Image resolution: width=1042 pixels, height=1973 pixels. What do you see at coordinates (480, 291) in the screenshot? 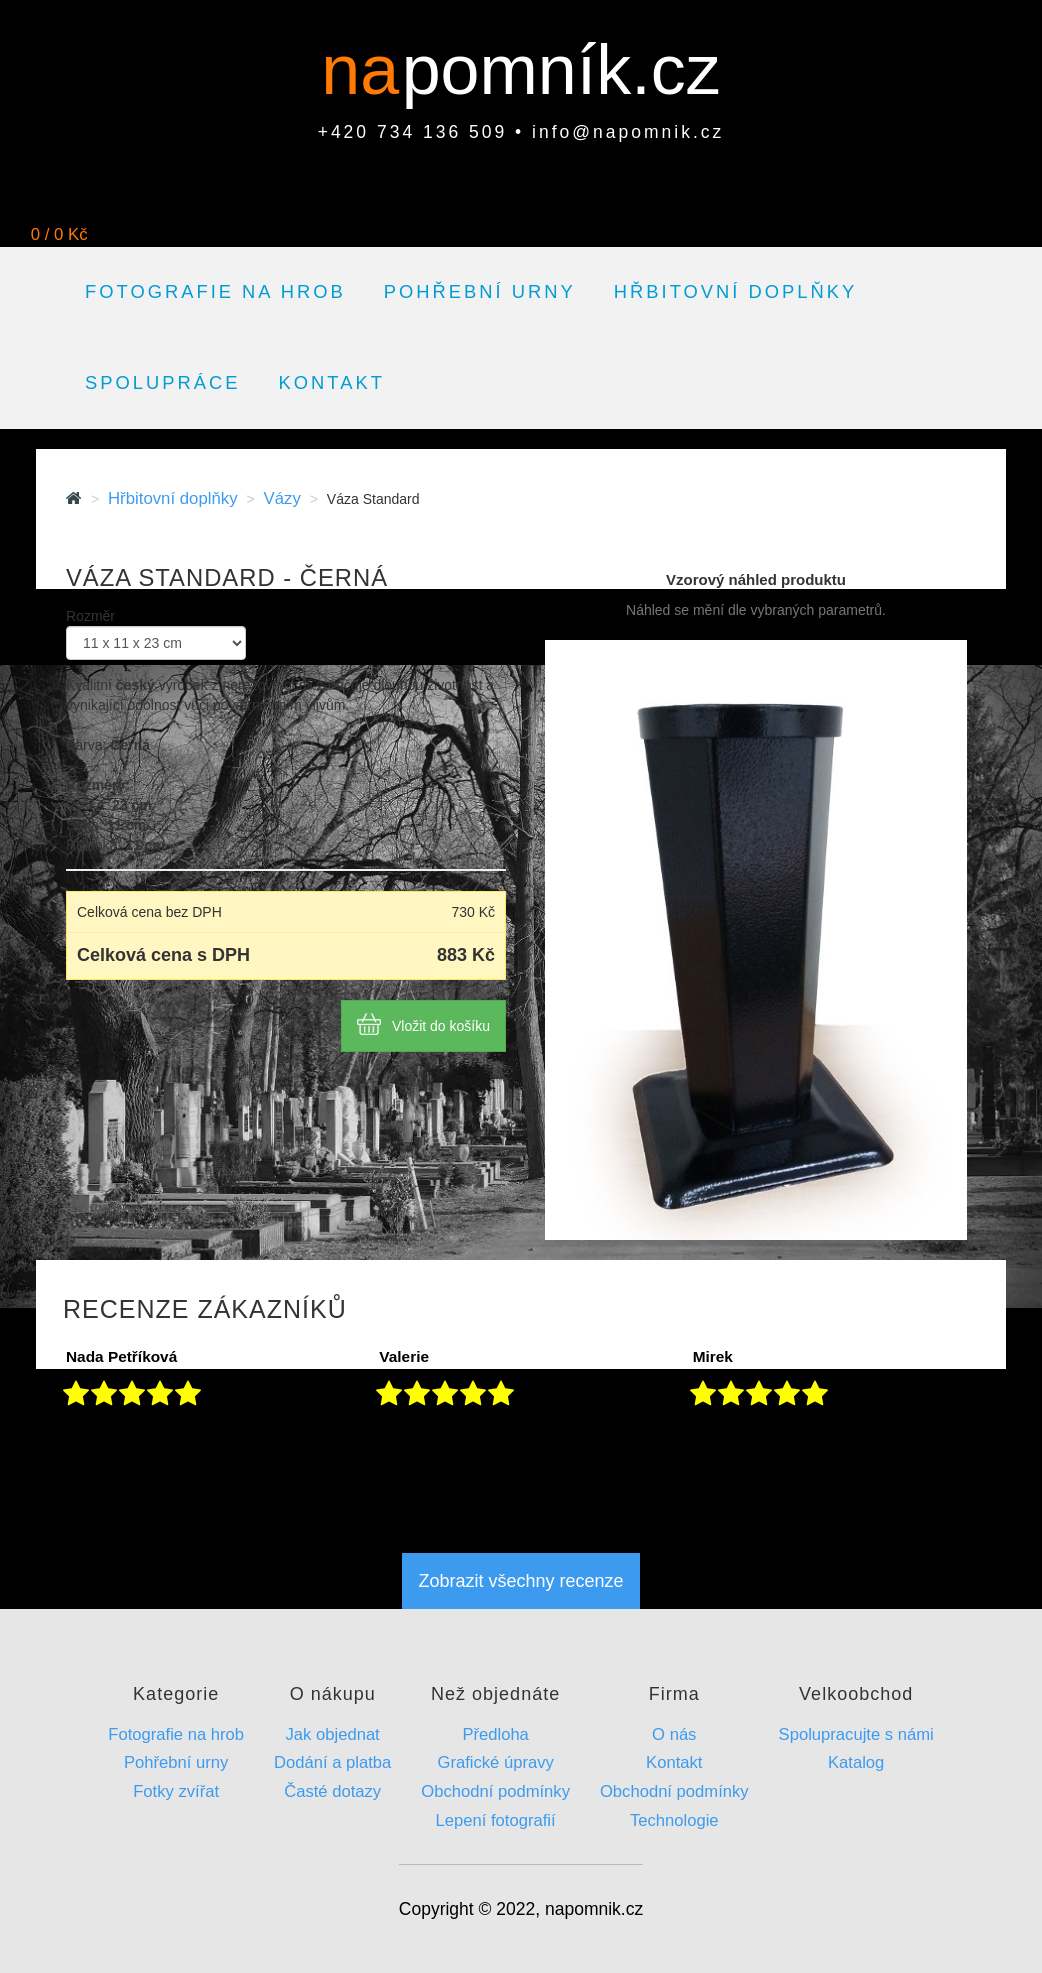
I see `Pohřební urny` at bounding box center [480, 291].